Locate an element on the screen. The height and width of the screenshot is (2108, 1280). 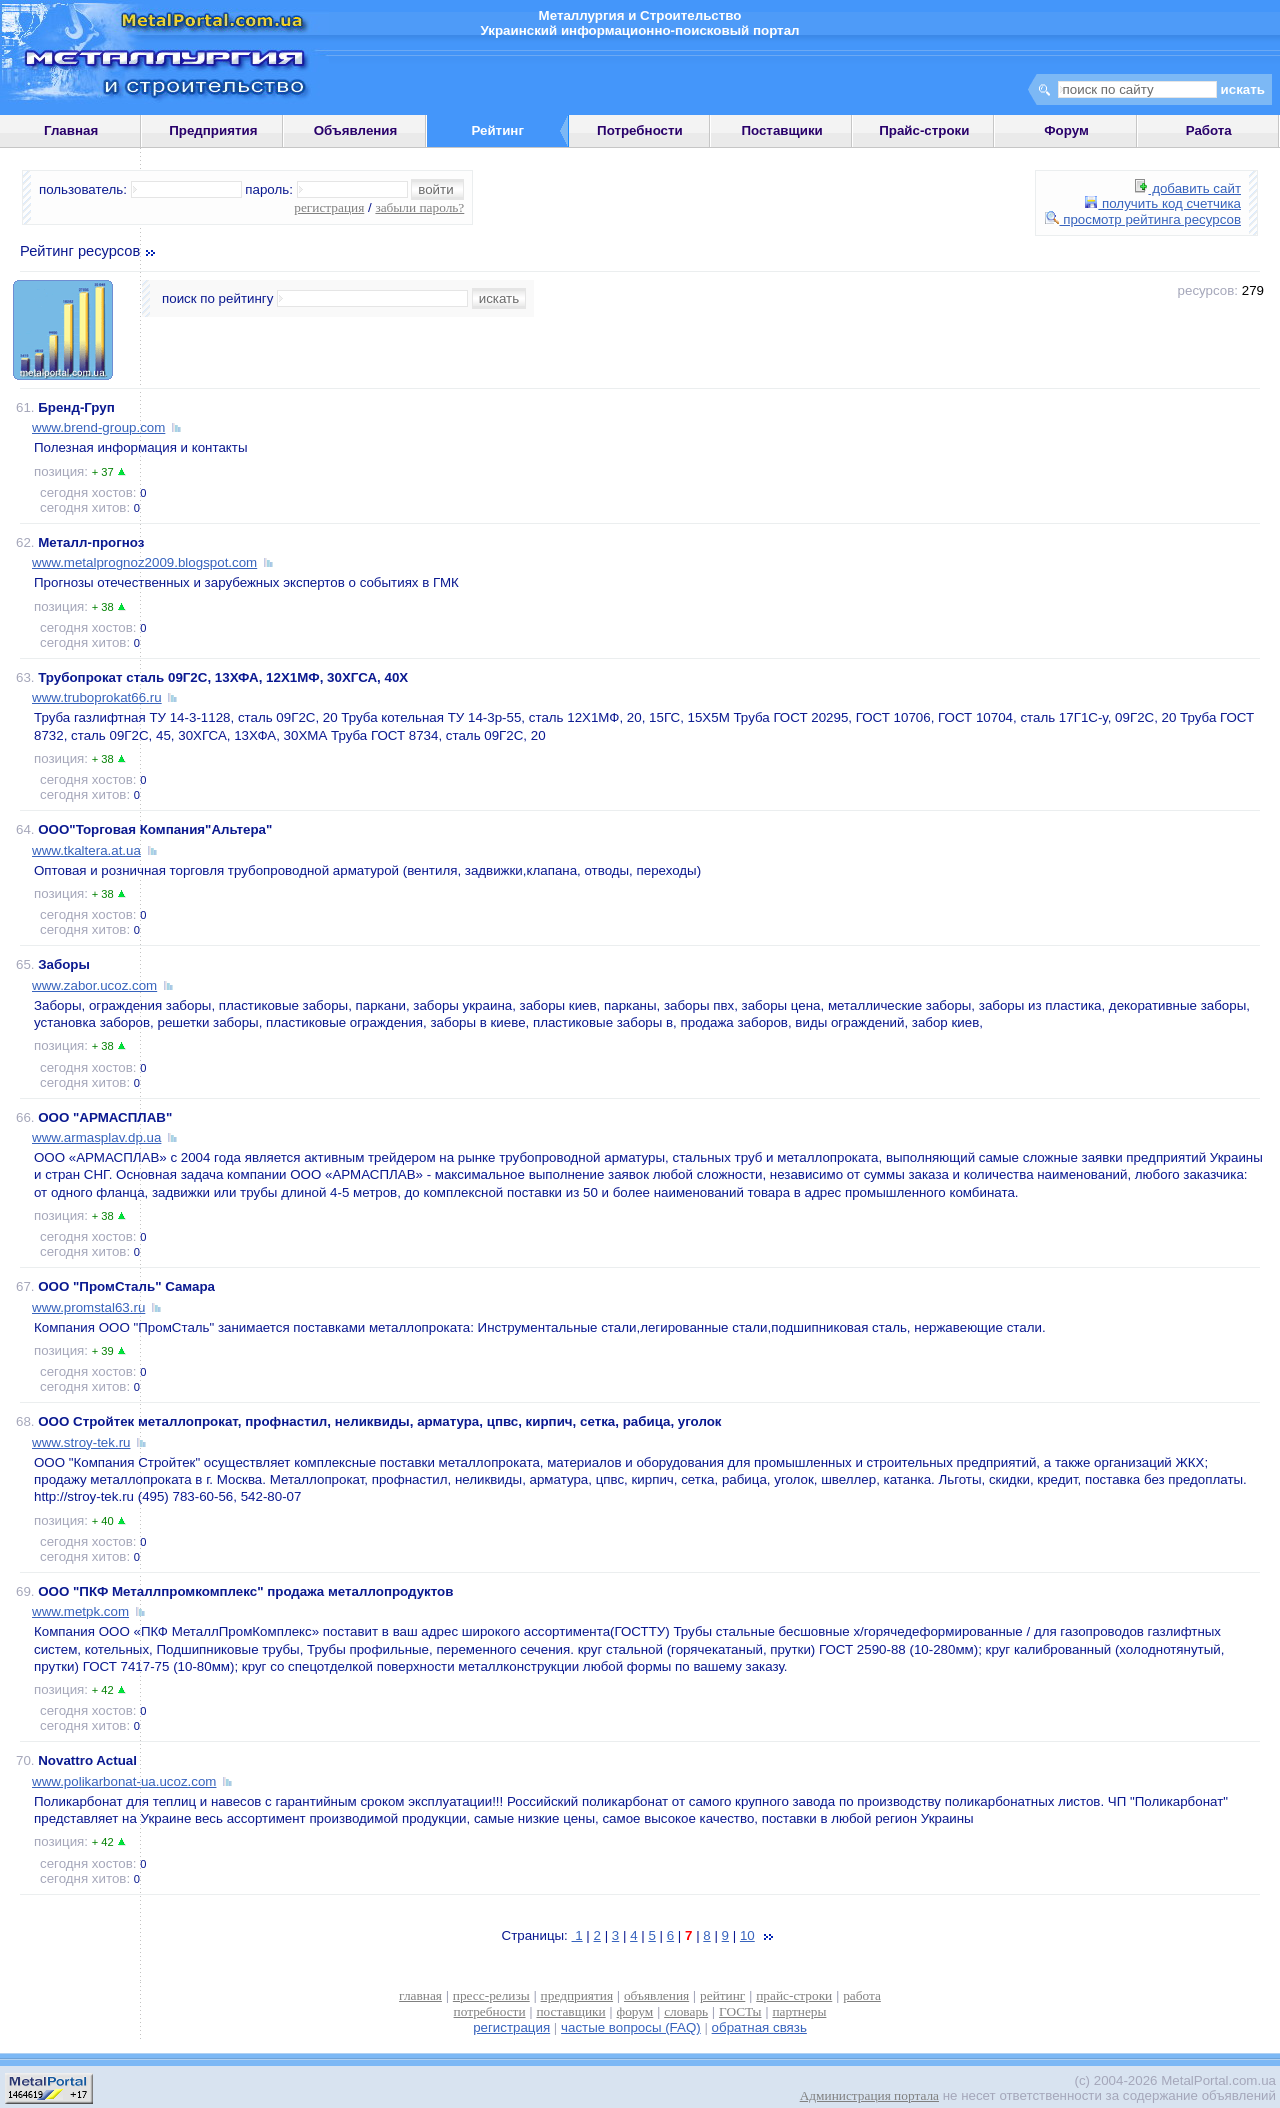
регистрация is located at coordinates (329, 207).